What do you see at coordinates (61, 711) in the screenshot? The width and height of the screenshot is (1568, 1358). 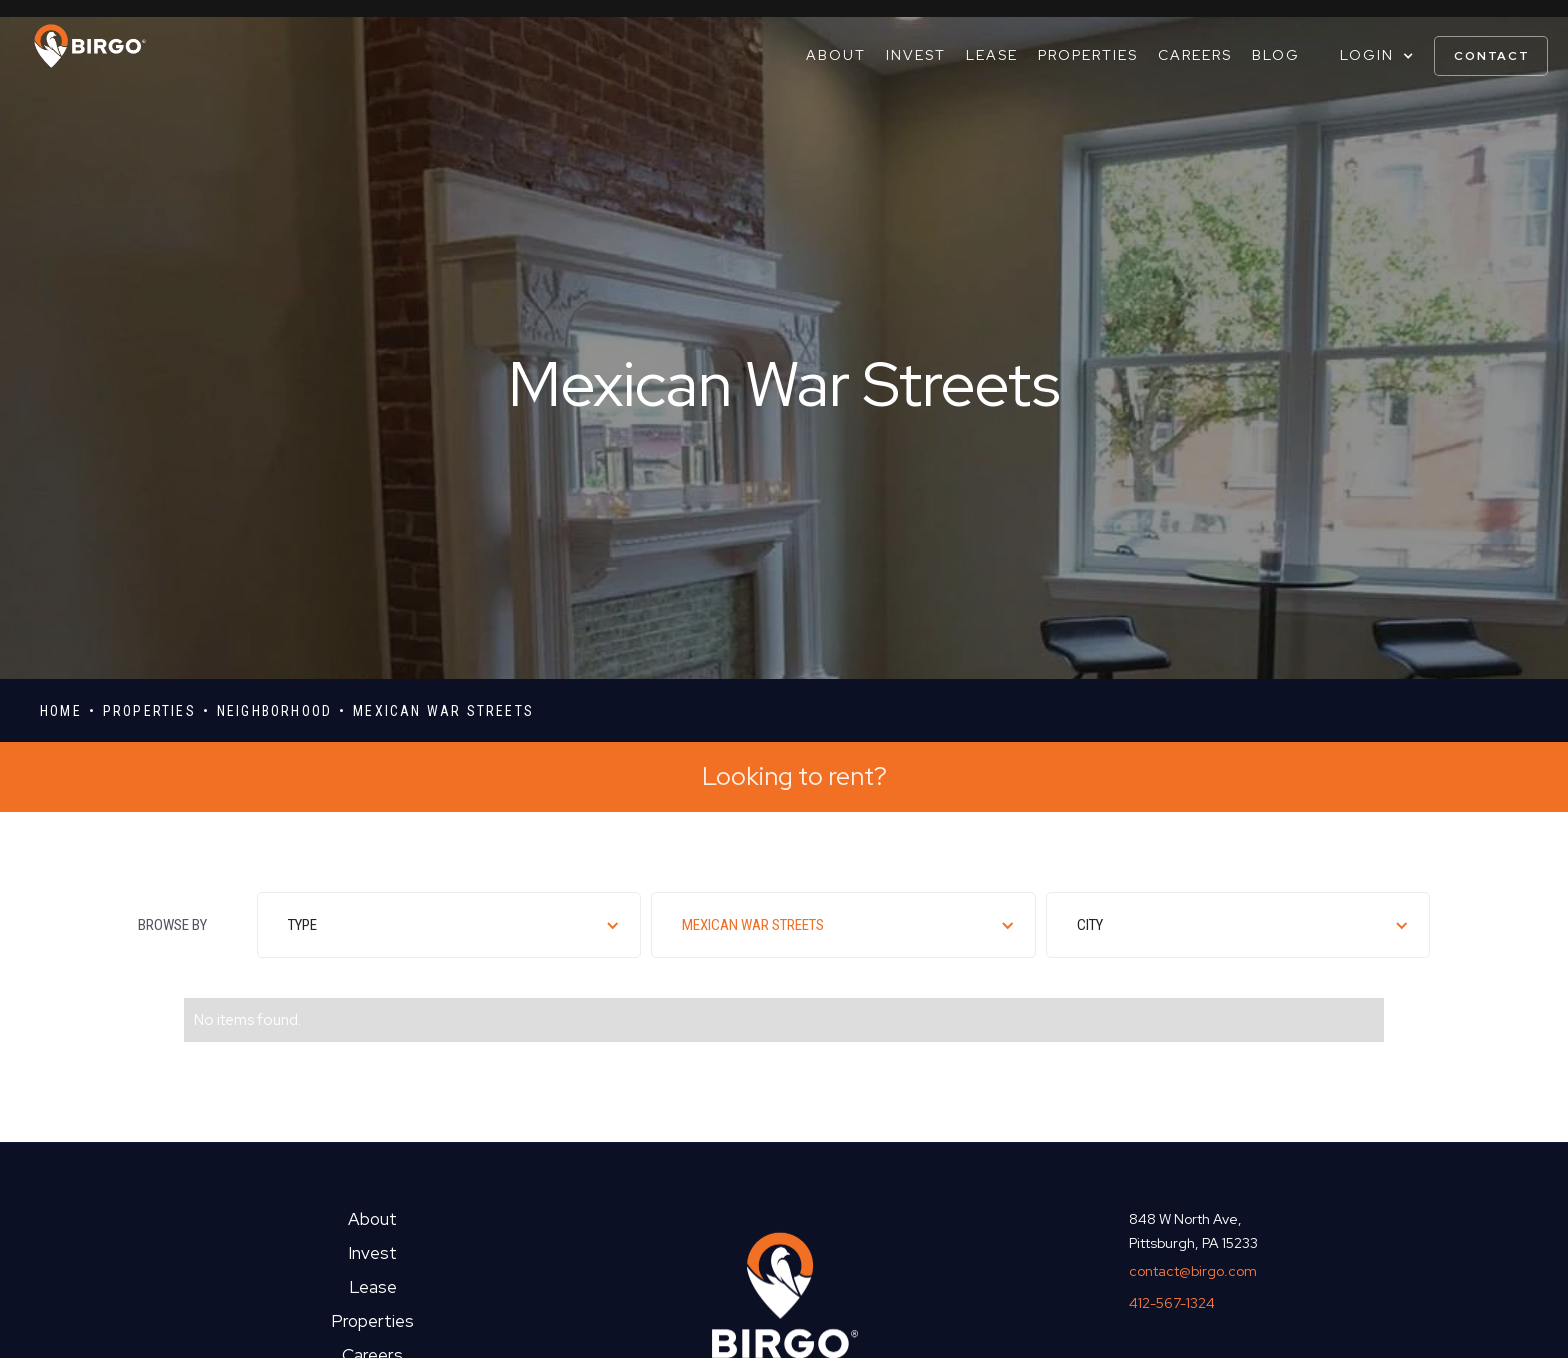 I see `Home` at bounding box center [61, 711].